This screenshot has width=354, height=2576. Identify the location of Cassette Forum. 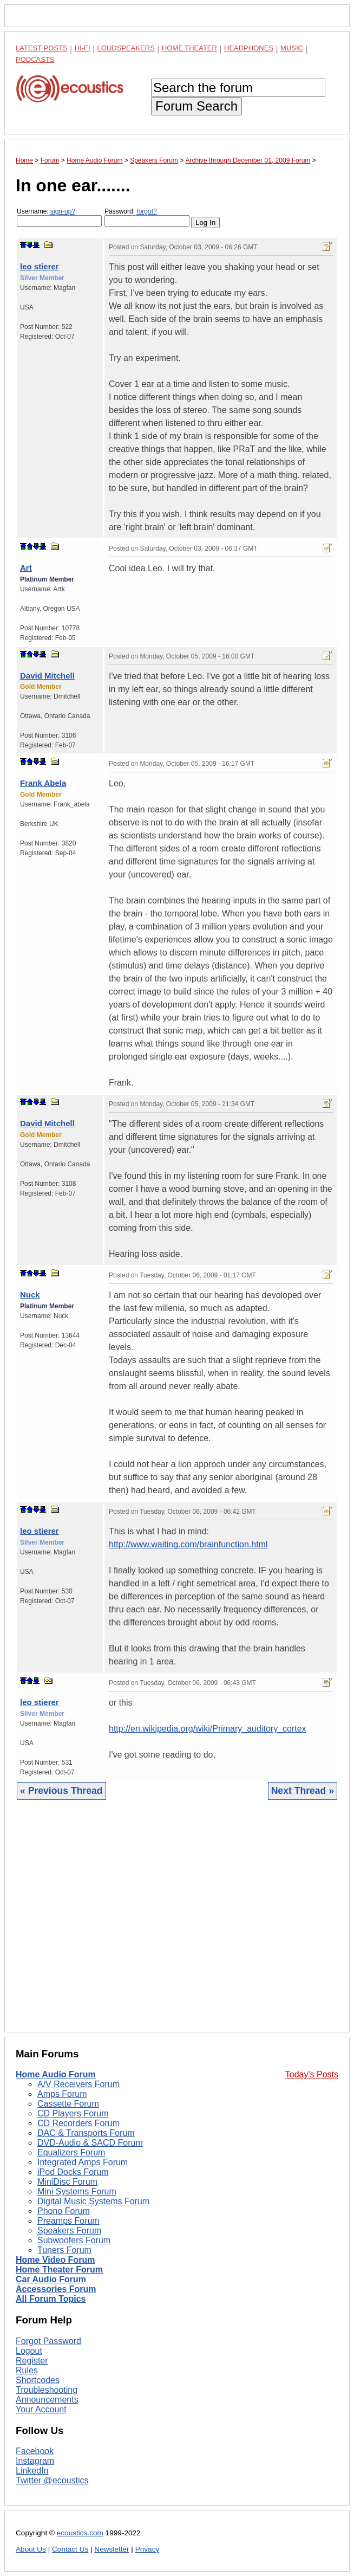
(68, 2103).